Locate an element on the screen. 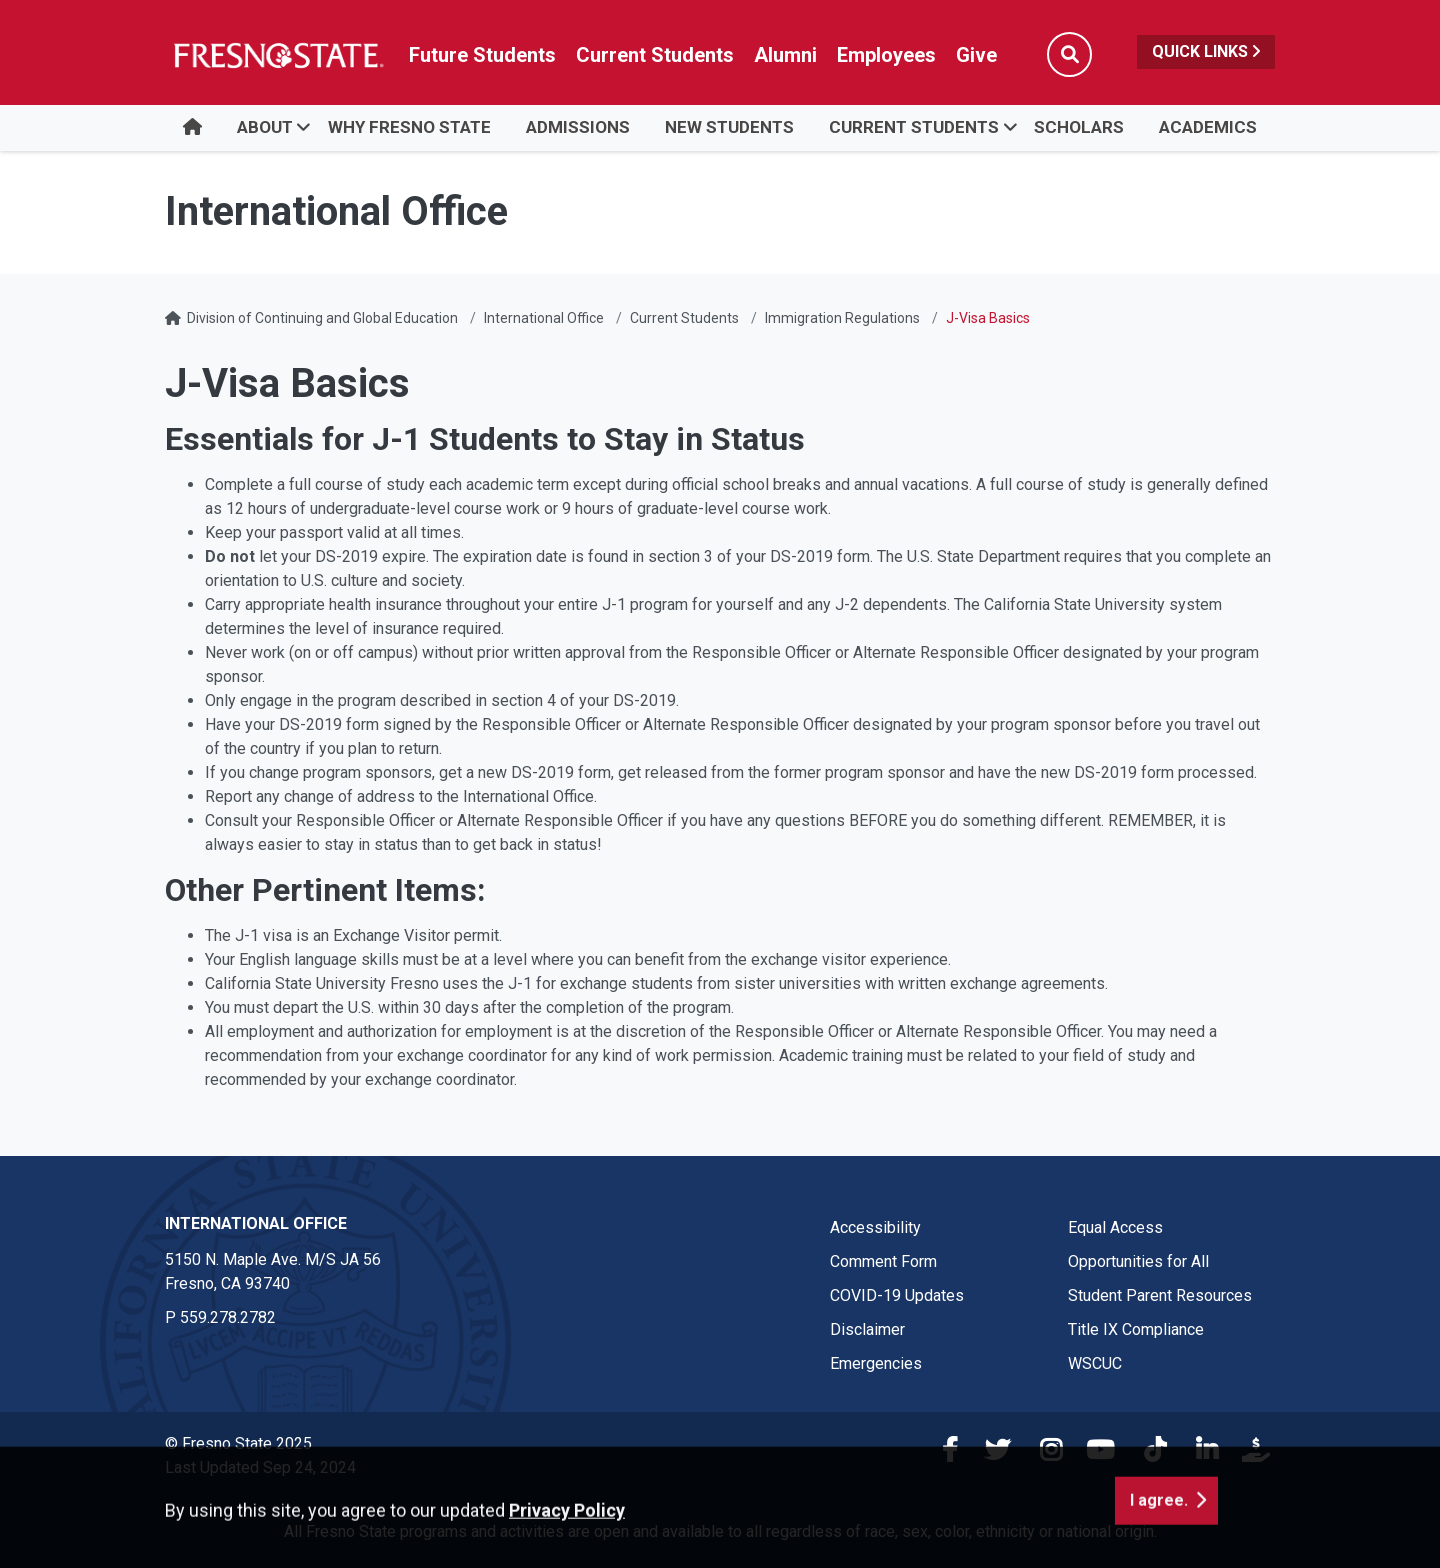  Current Students [Current student link in global nav to Student Affairs and Enrollment Management website] is located at coordinates (655, 55).